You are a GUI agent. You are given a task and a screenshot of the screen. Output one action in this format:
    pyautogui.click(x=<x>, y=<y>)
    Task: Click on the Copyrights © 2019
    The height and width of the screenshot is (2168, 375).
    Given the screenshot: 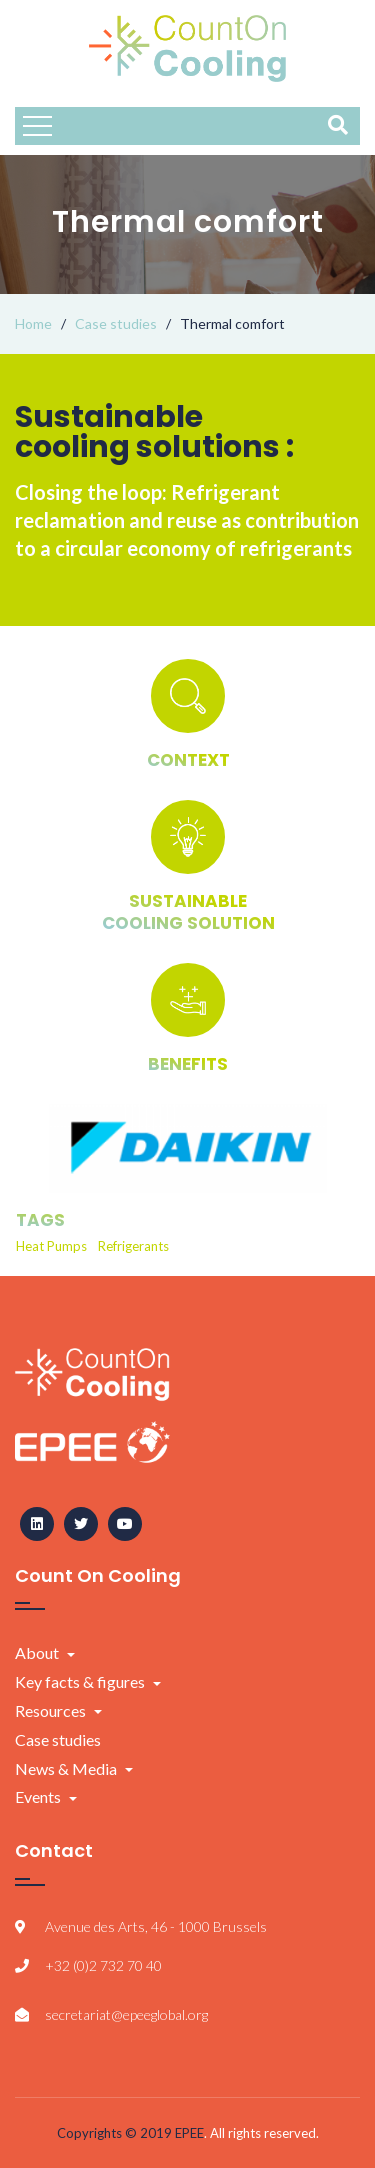 What is the action you would take?
    pyautogui.click(x=116, y=2133)
    